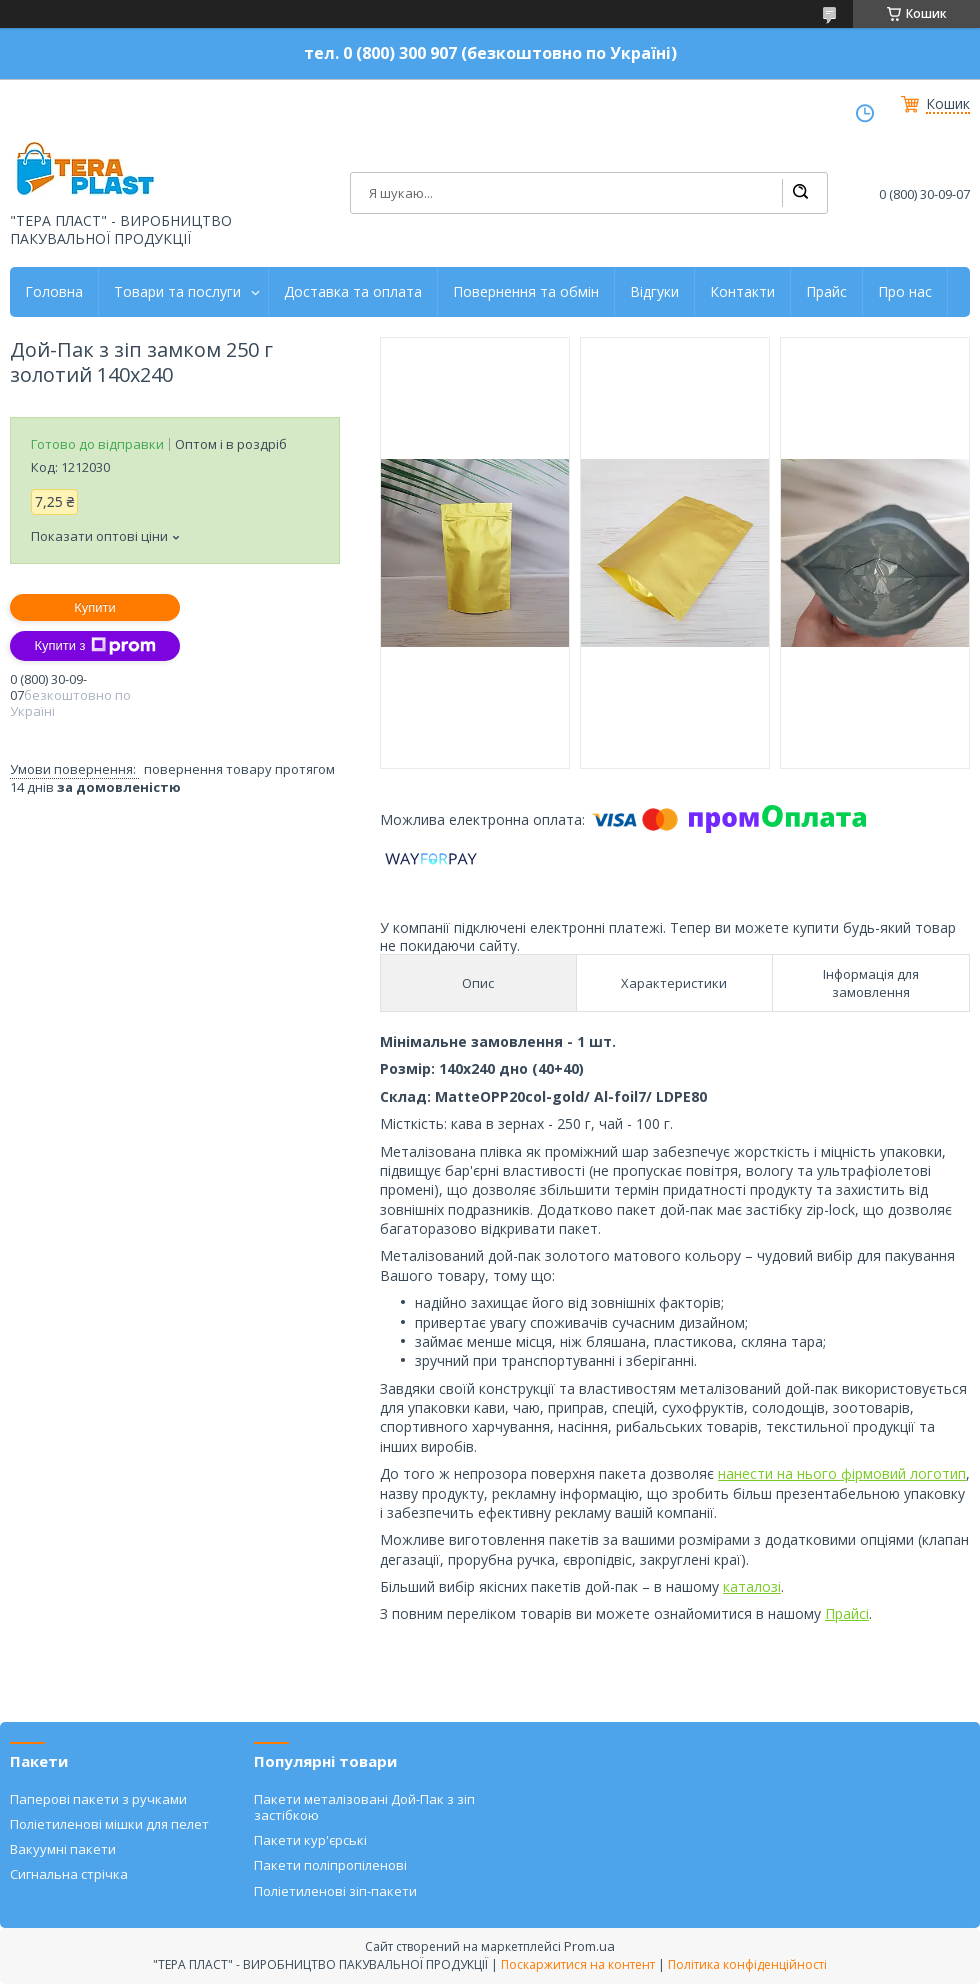 The width and height of the screenshot is (980, 1984). I want to click on Купити з, so click(94, 646).